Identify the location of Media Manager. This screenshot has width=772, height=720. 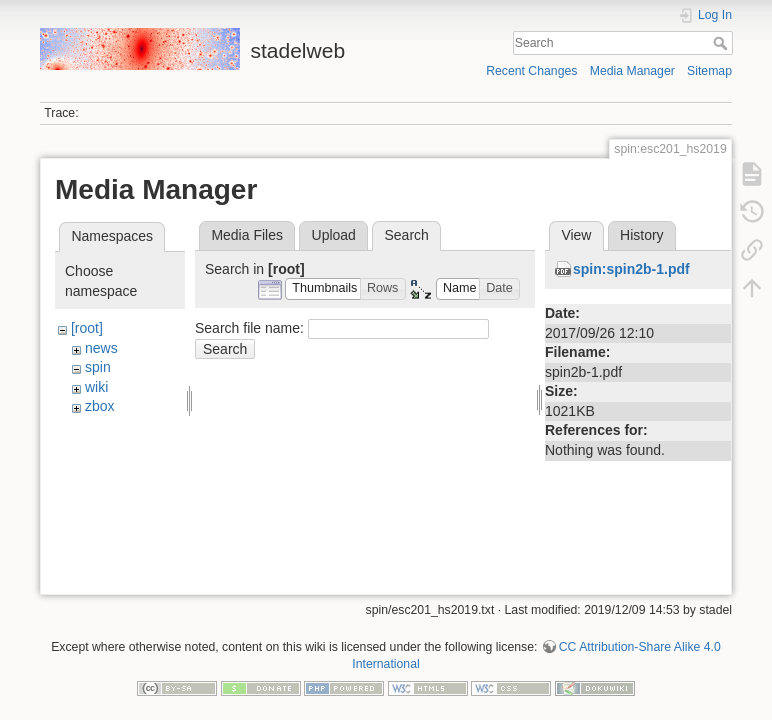
(632, 71).